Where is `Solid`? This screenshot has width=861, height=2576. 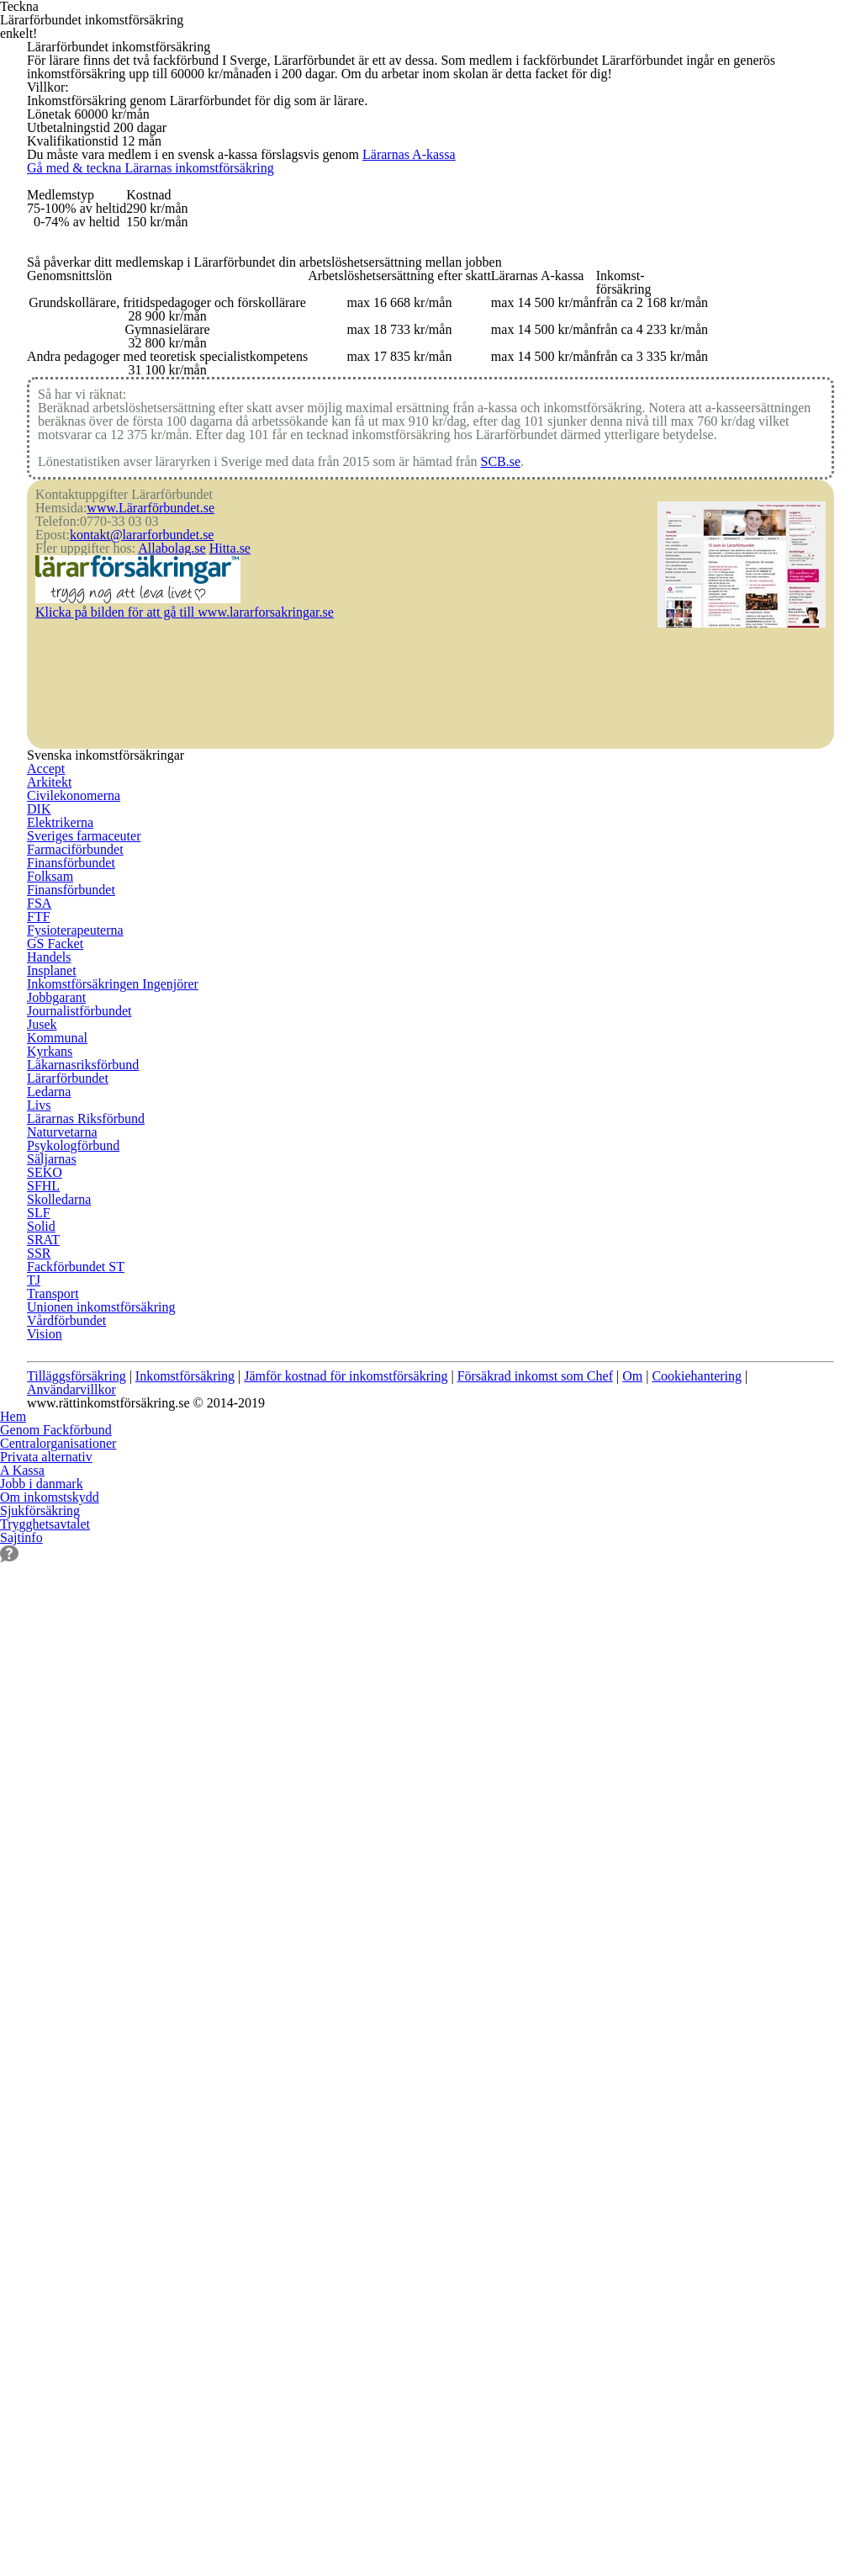 Solid is located at coordinates (588, 1730).